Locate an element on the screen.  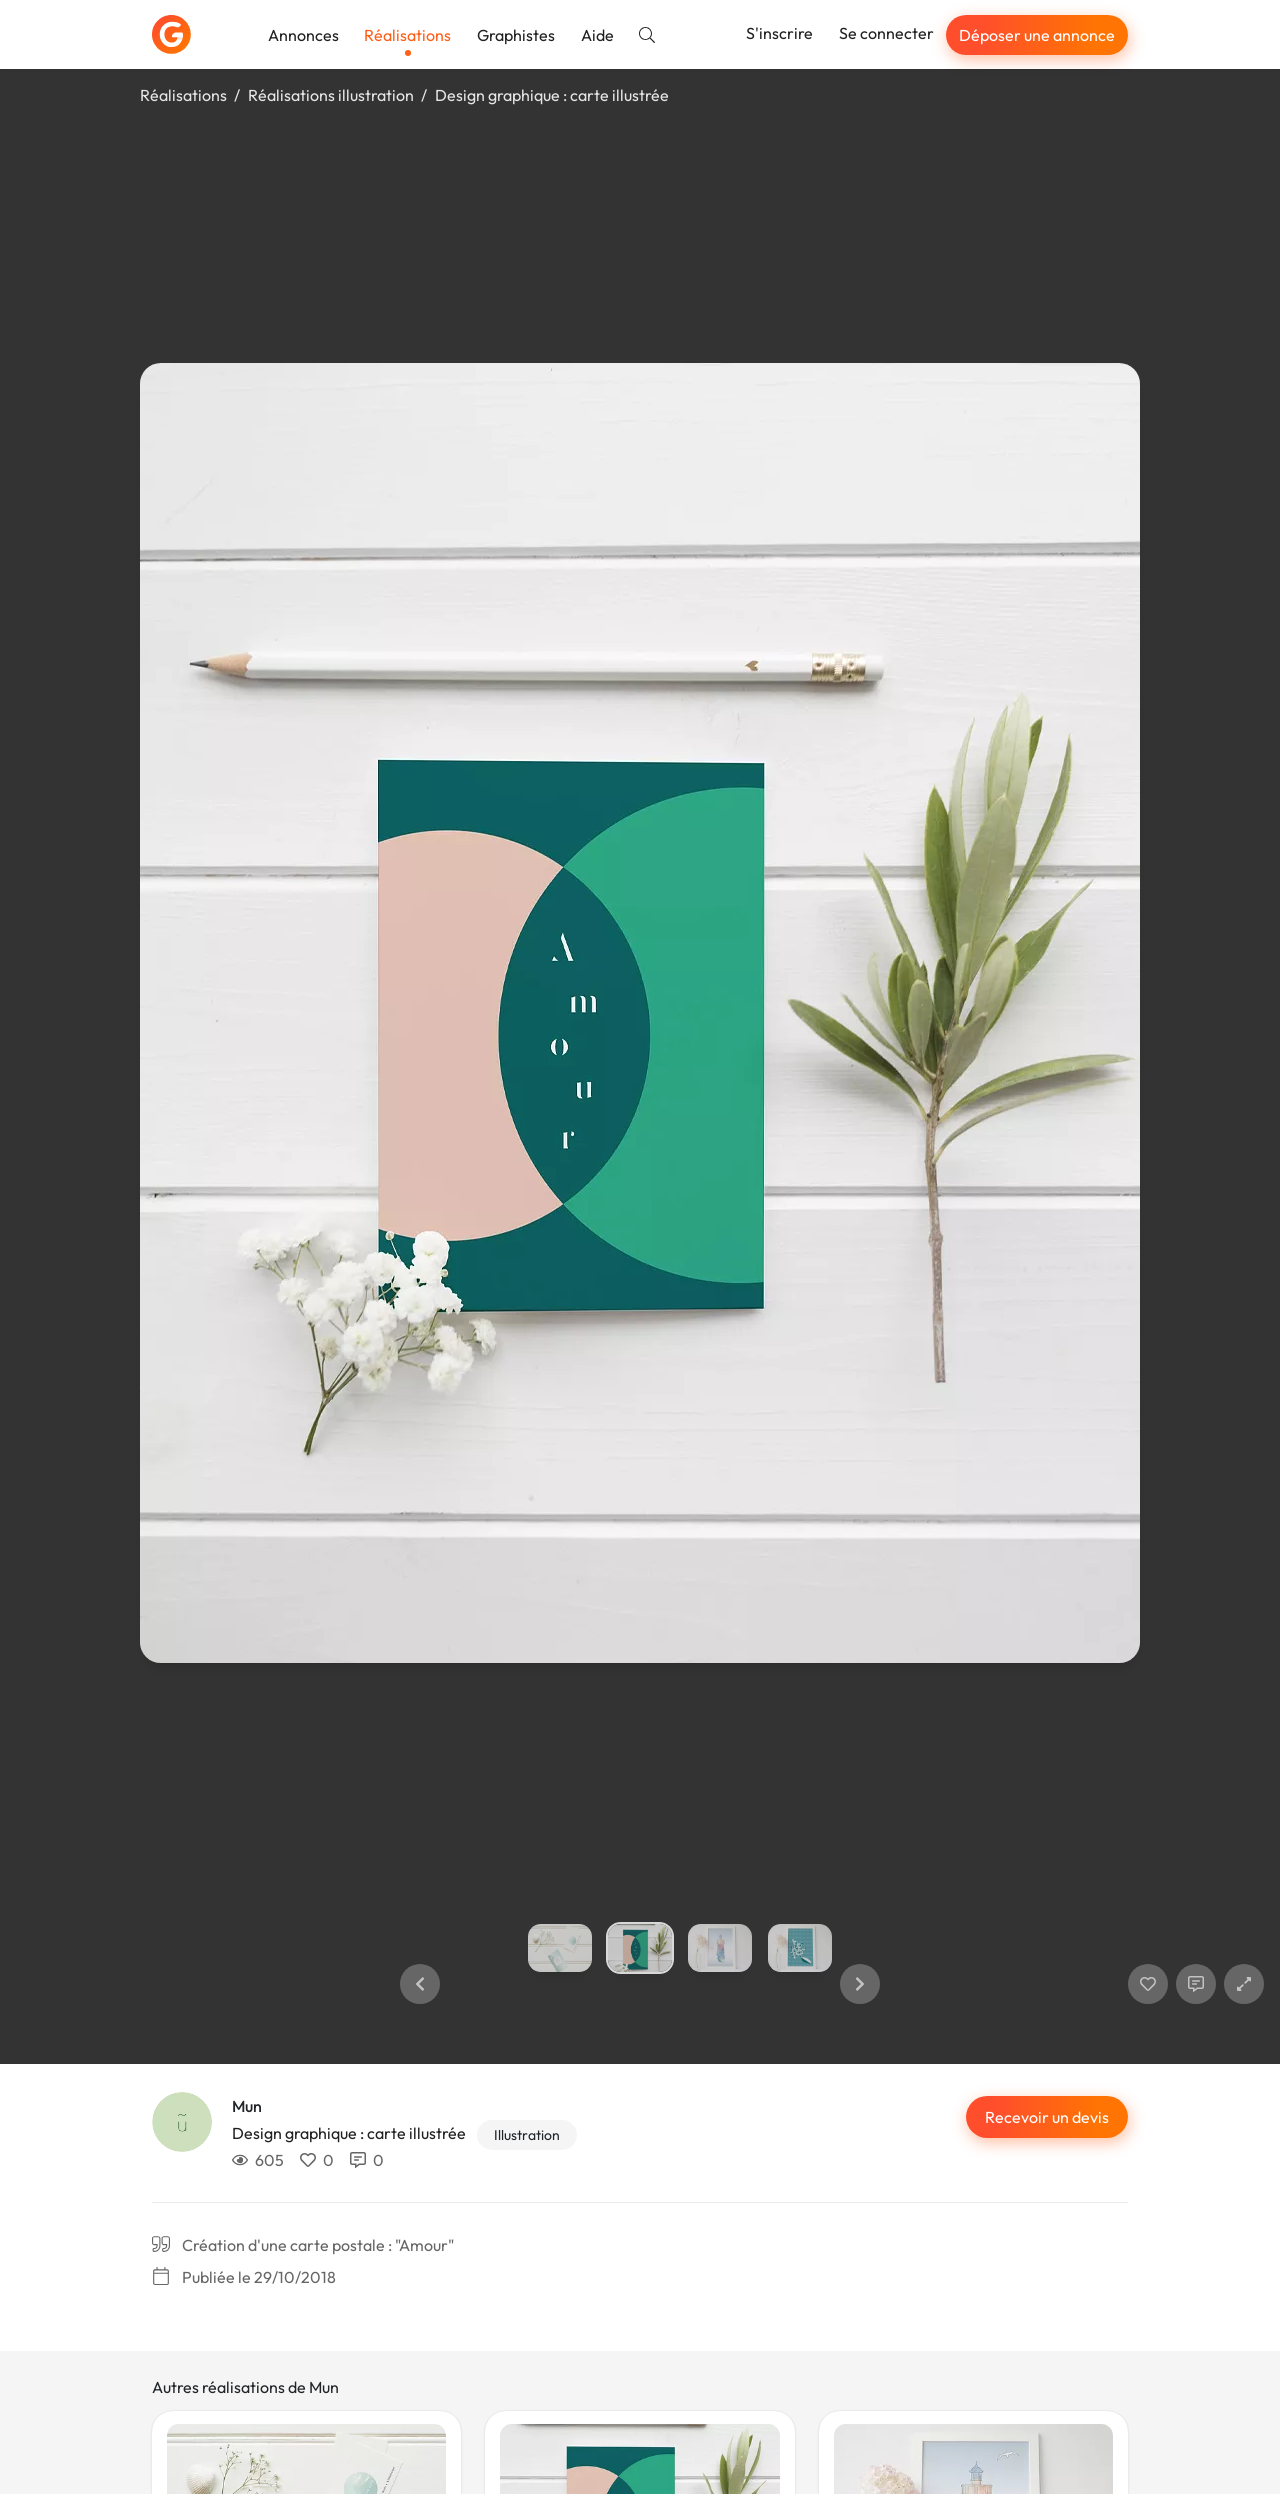
Mun is located at coordinates (247, 2106).